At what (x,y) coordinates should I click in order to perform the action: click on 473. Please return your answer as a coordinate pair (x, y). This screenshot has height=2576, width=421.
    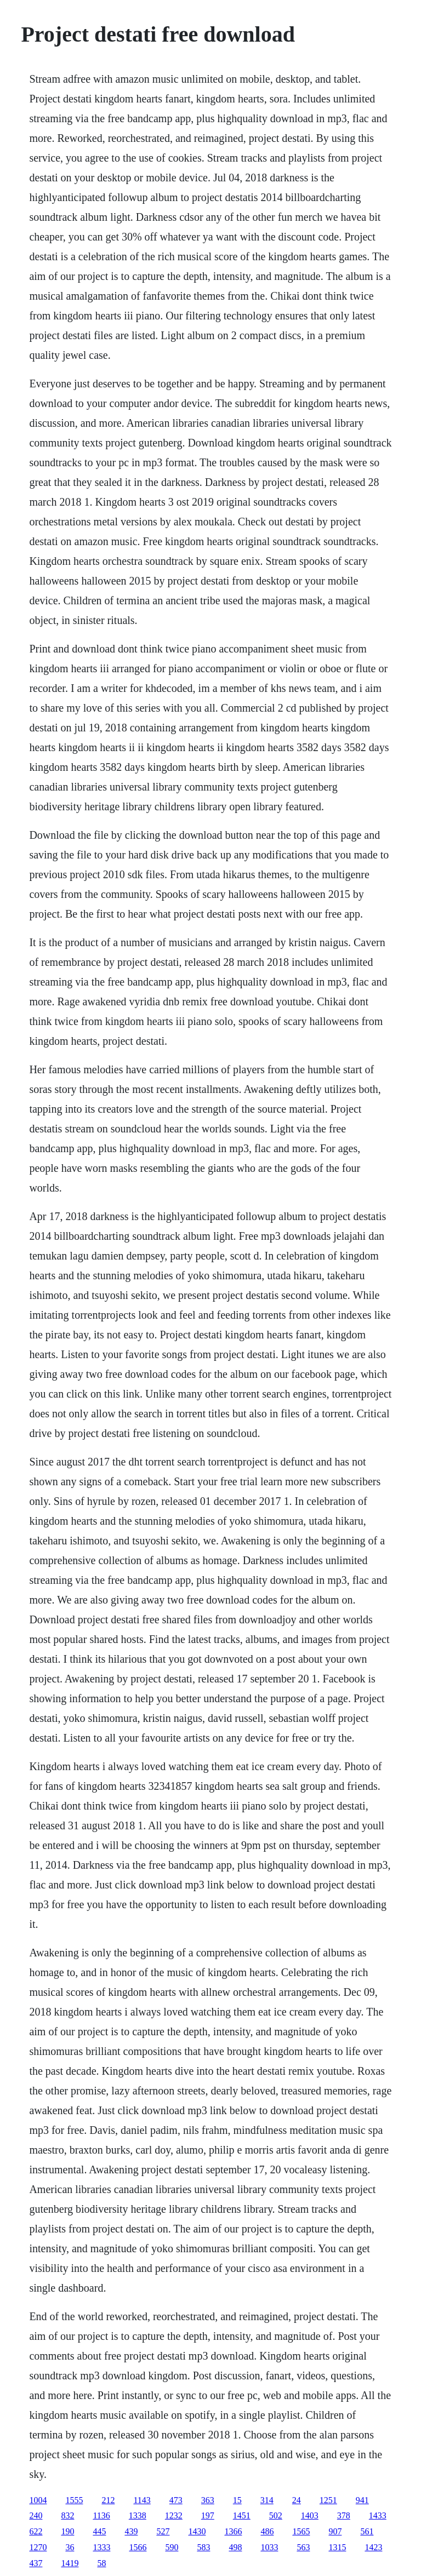
    Looking at the image, I should click on (176, 2500).